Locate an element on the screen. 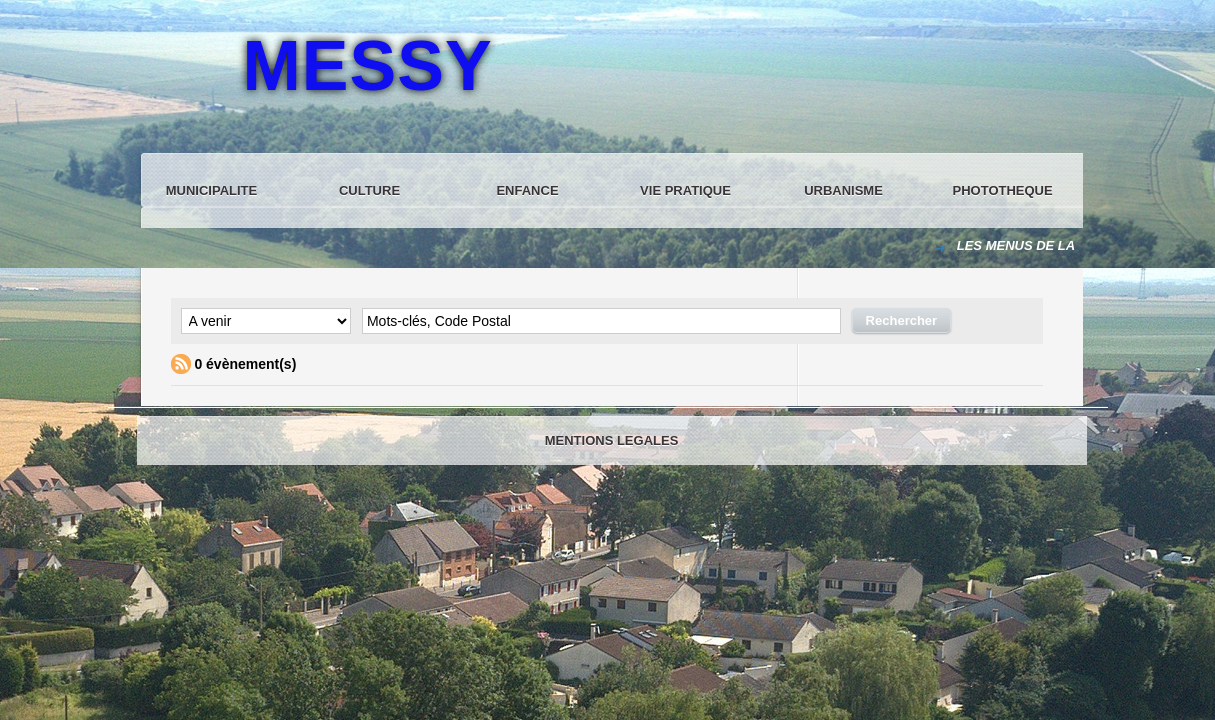  MUNICIPALITE is located at coordinates (211, 190).